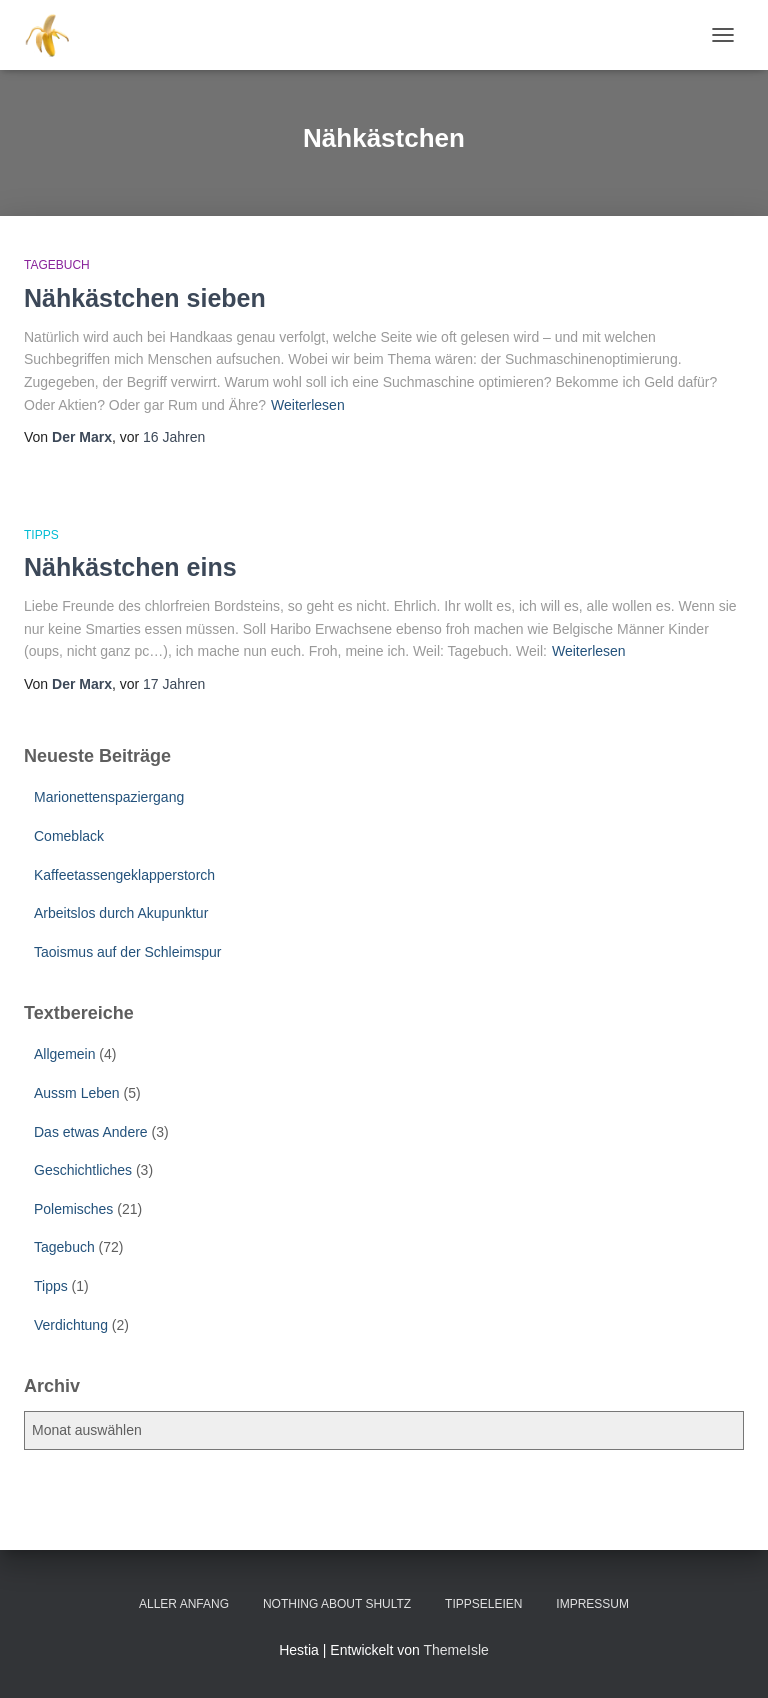 This screenshot has width=768, height=1698. Describe the element at coordinates (77, 1093) in the screenshot. I see `Aussm Leben` at that location.